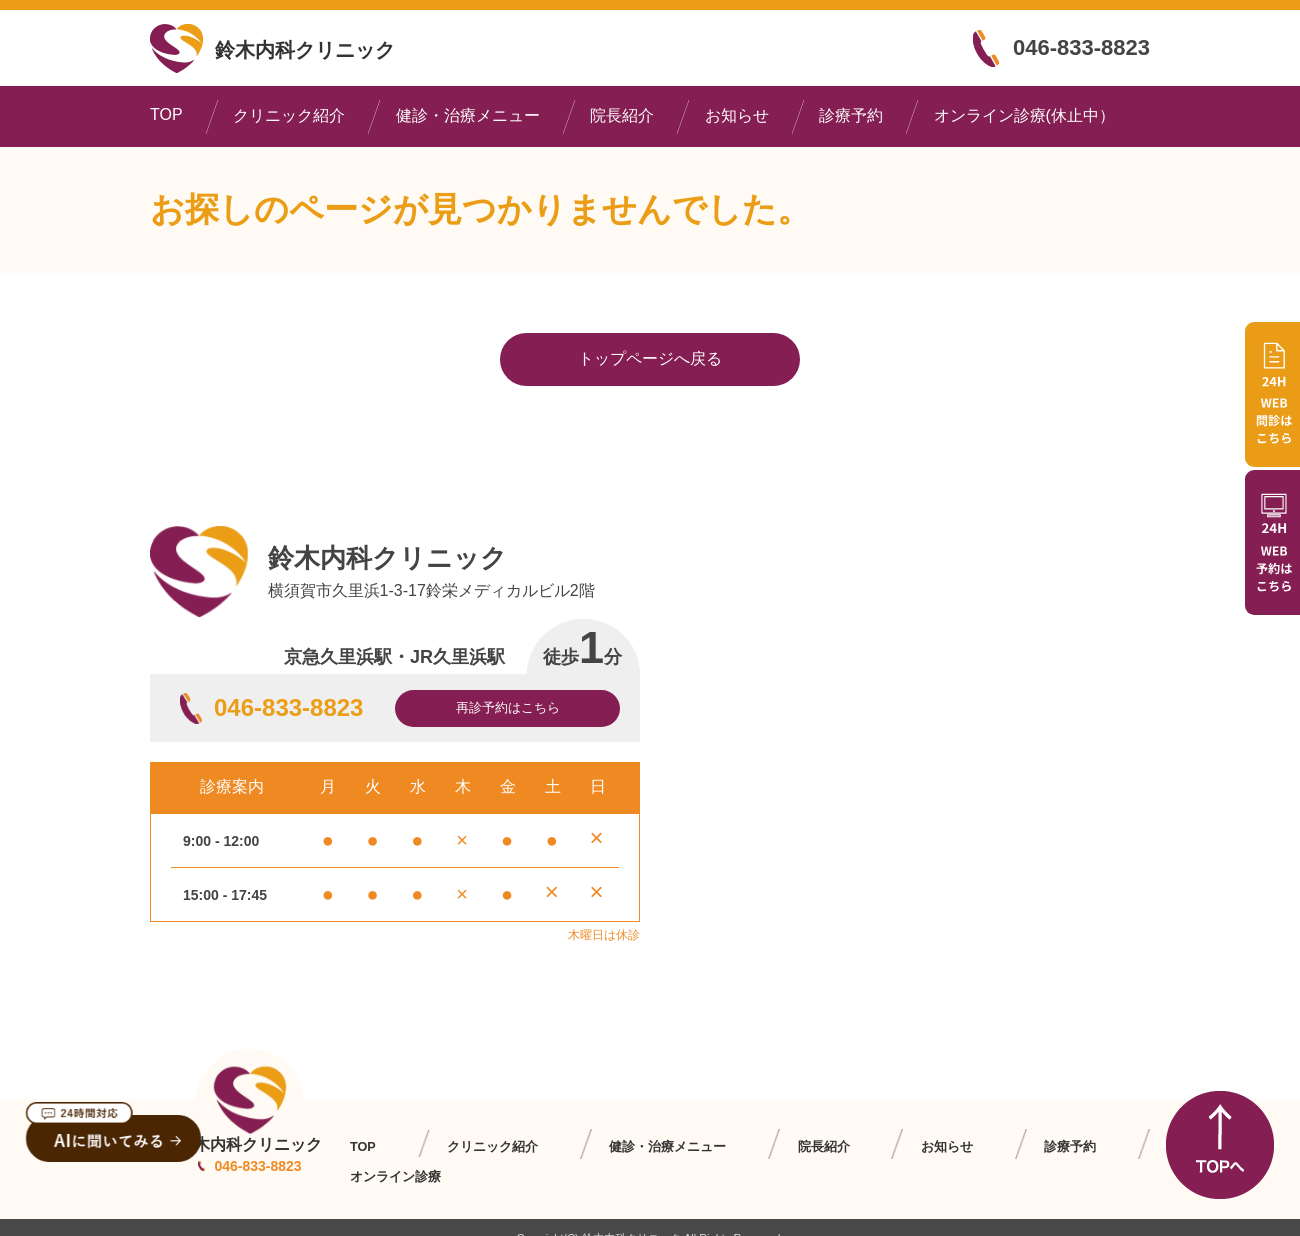 This screenshot has height=1236, width=1300. I want to click on 再診予約はこちら, so click(508, 707).